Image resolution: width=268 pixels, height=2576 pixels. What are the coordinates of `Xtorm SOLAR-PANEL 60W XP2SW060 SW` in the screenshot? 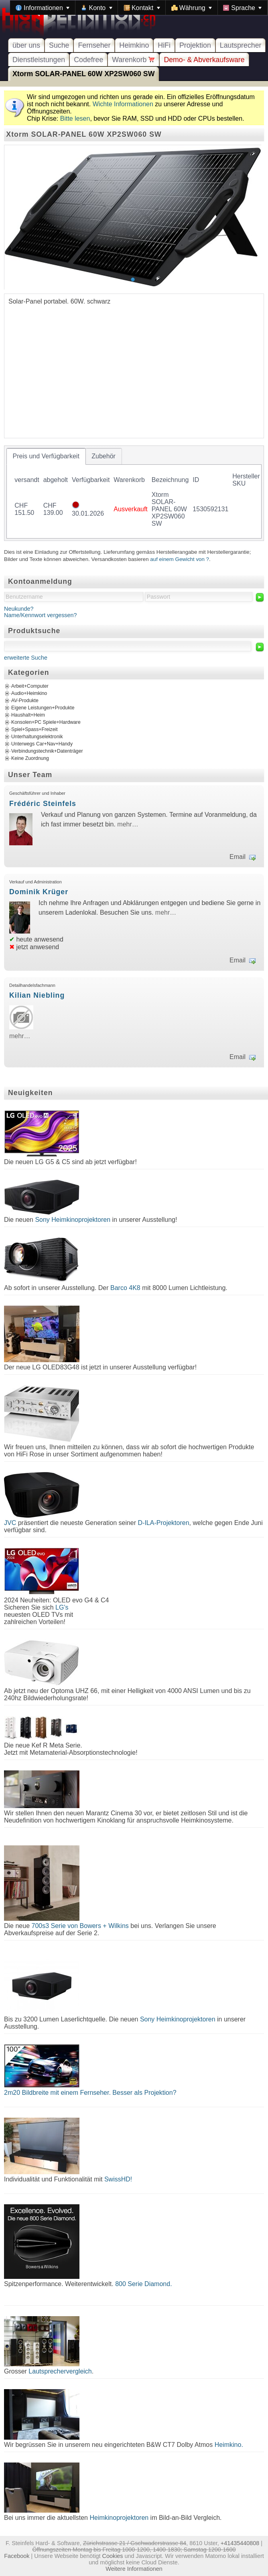 It's located at (83, 74).